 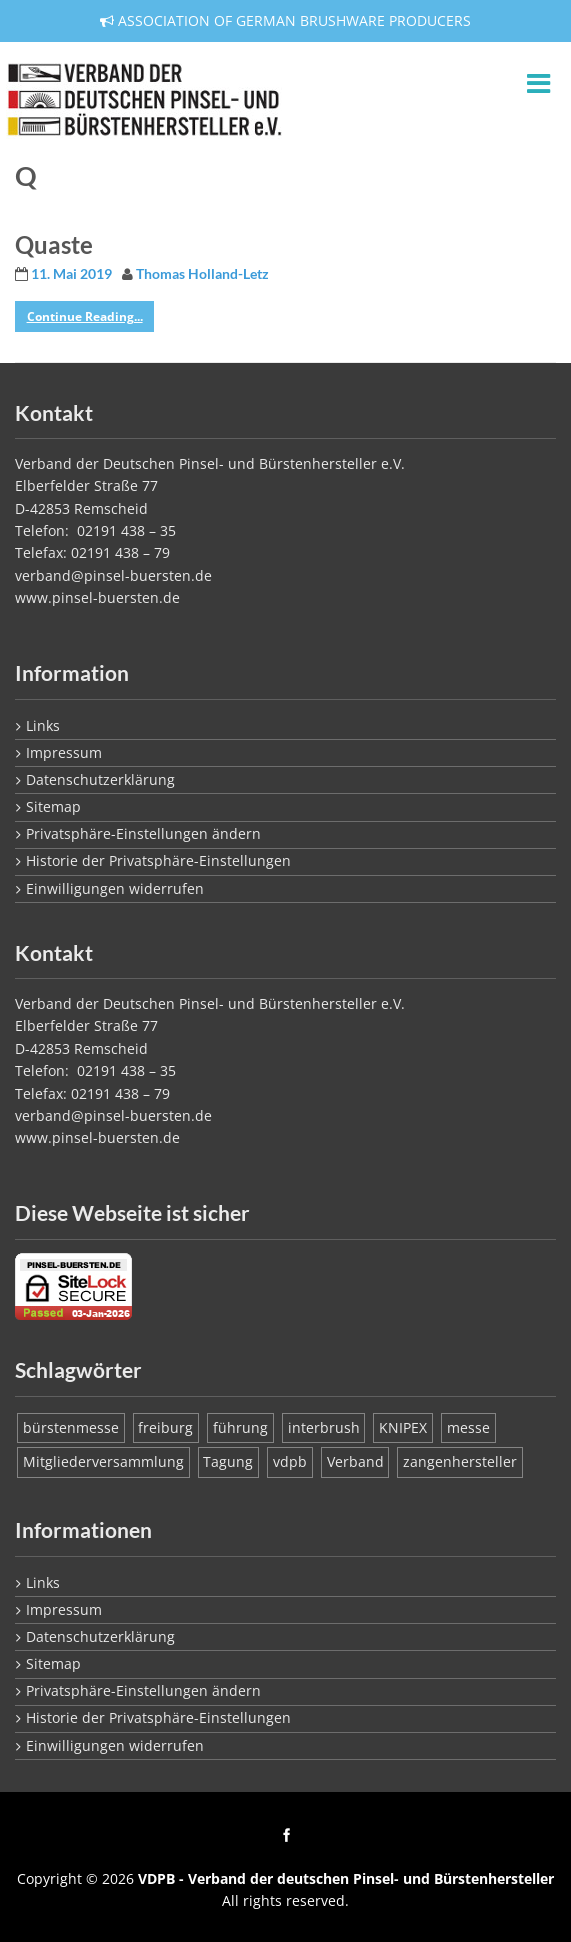 What do you see at coordinates (71, 1427) in the screenshot?
I see `bürstenmesse [bürstenmesse (1 Eintrag)]` at bounding box center [71, 1427].